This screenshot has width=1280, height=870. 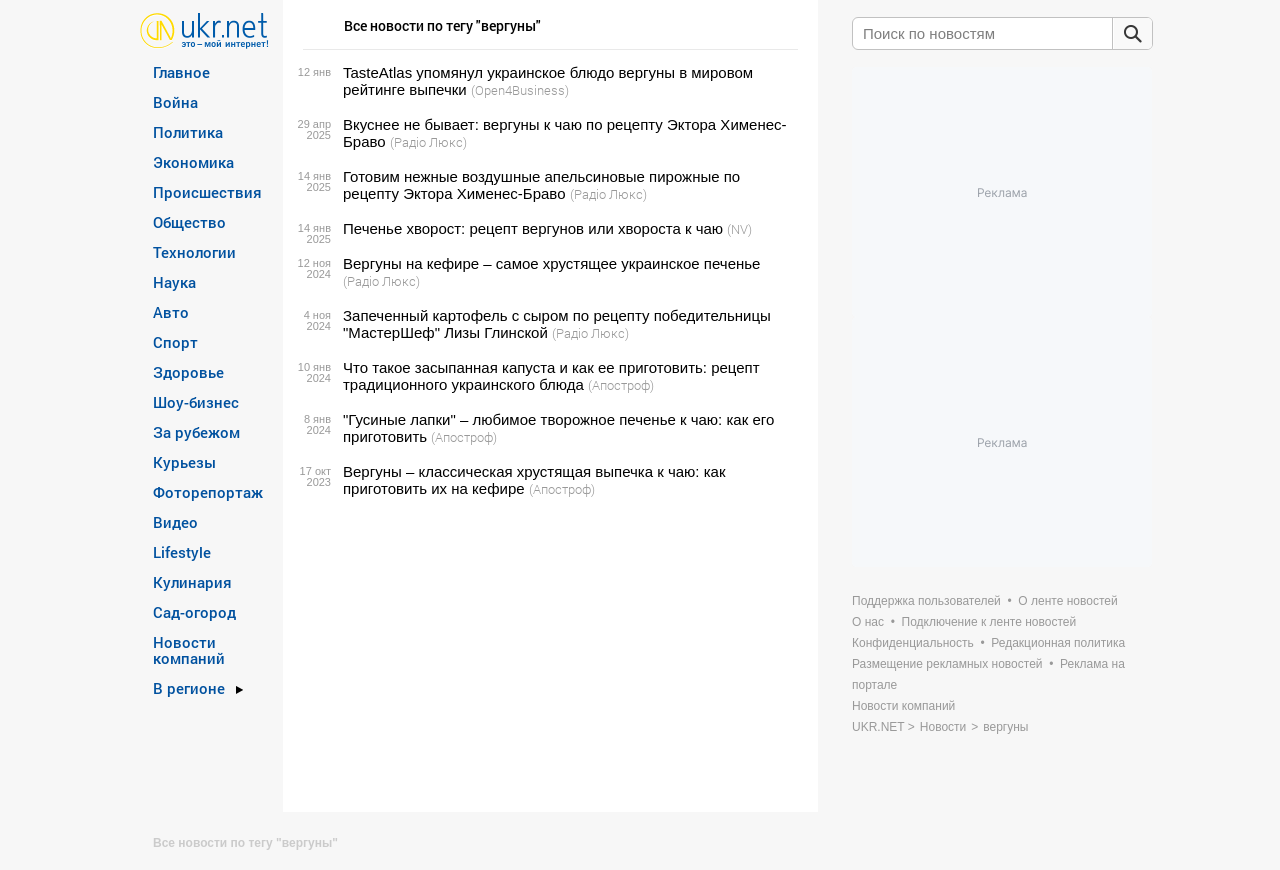 I want to click on Готовим нежные воздушные апельсиновые пирожные по рецепту Эктора Хименес-Браво, so click(x=541, y=185).